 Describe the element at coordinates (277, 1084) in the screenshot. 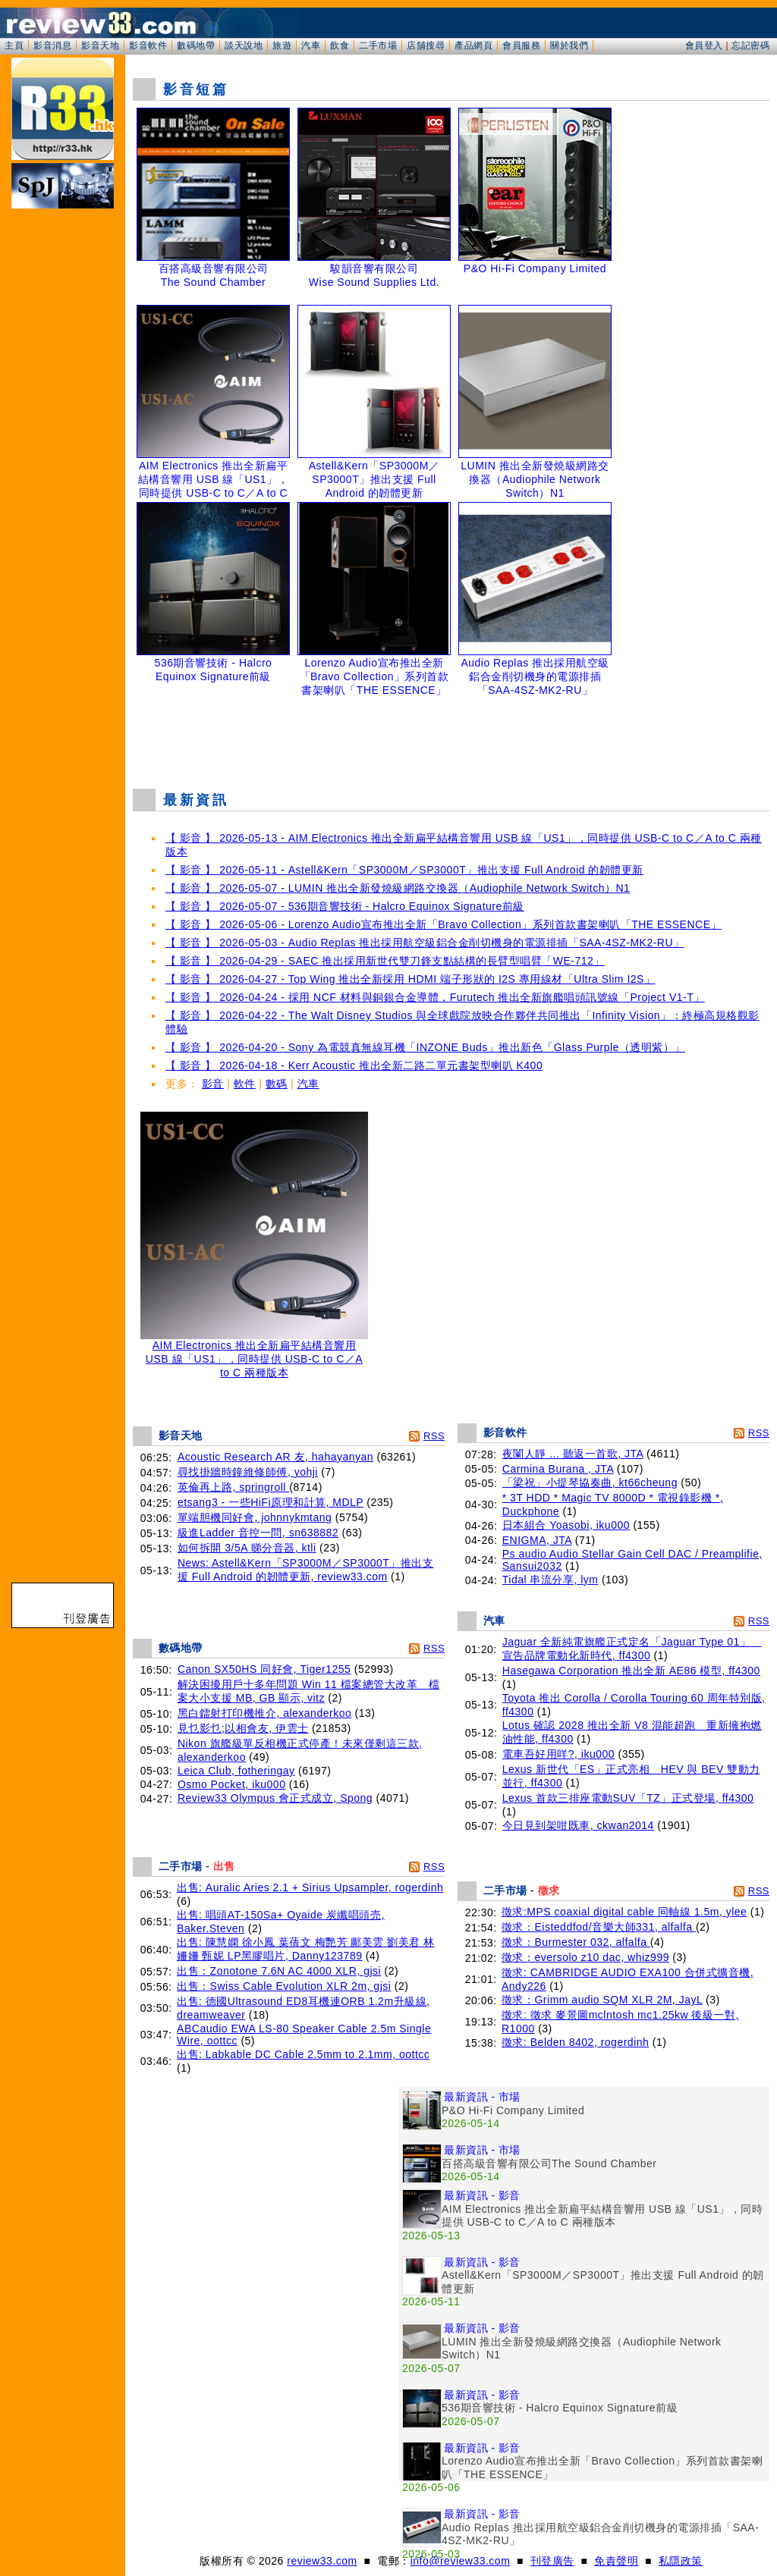

I see `數碼` at that location.